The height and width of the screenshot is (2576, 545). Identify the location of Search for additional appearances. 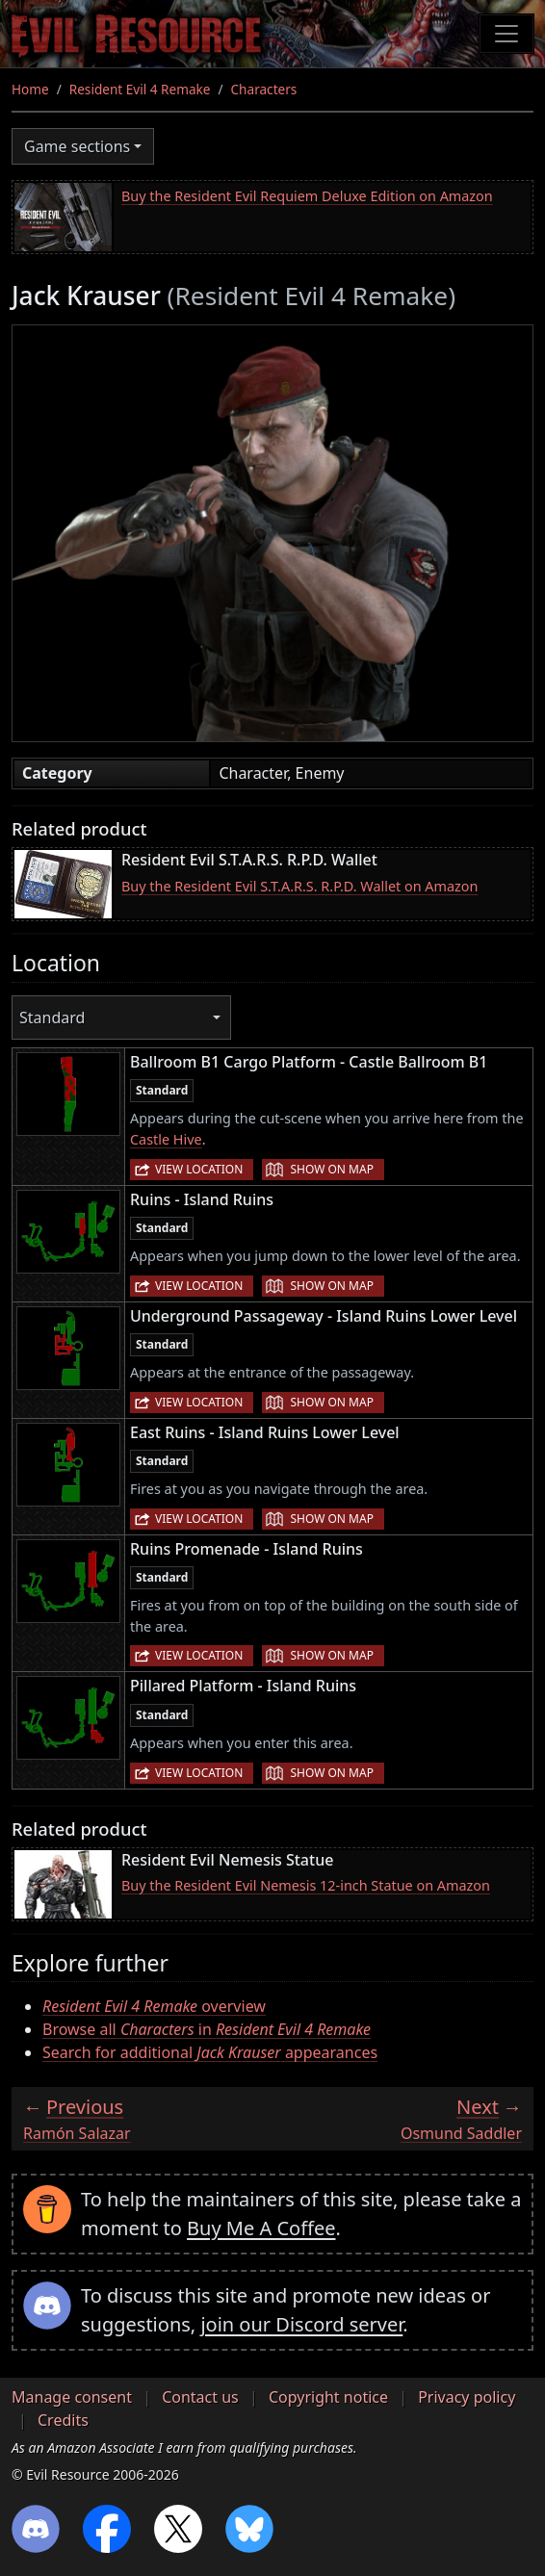
(209, 2052).